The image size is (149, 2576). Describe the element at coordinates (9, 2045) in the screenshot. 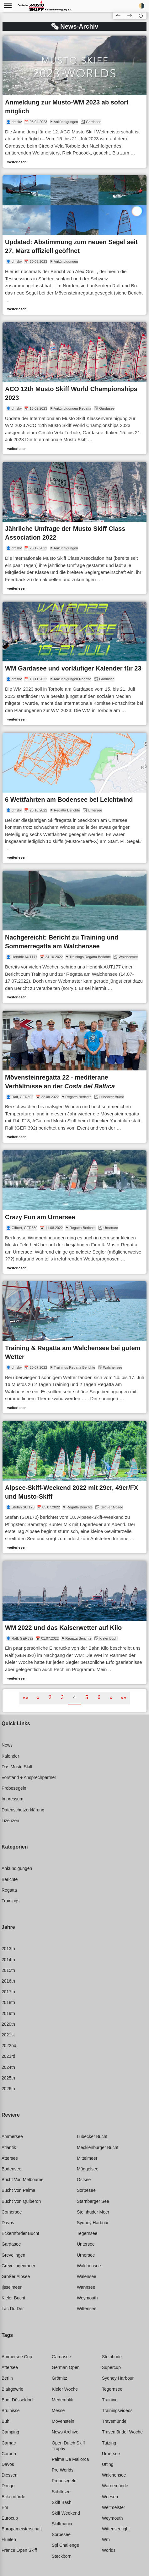

I see `2022nd` at that location.